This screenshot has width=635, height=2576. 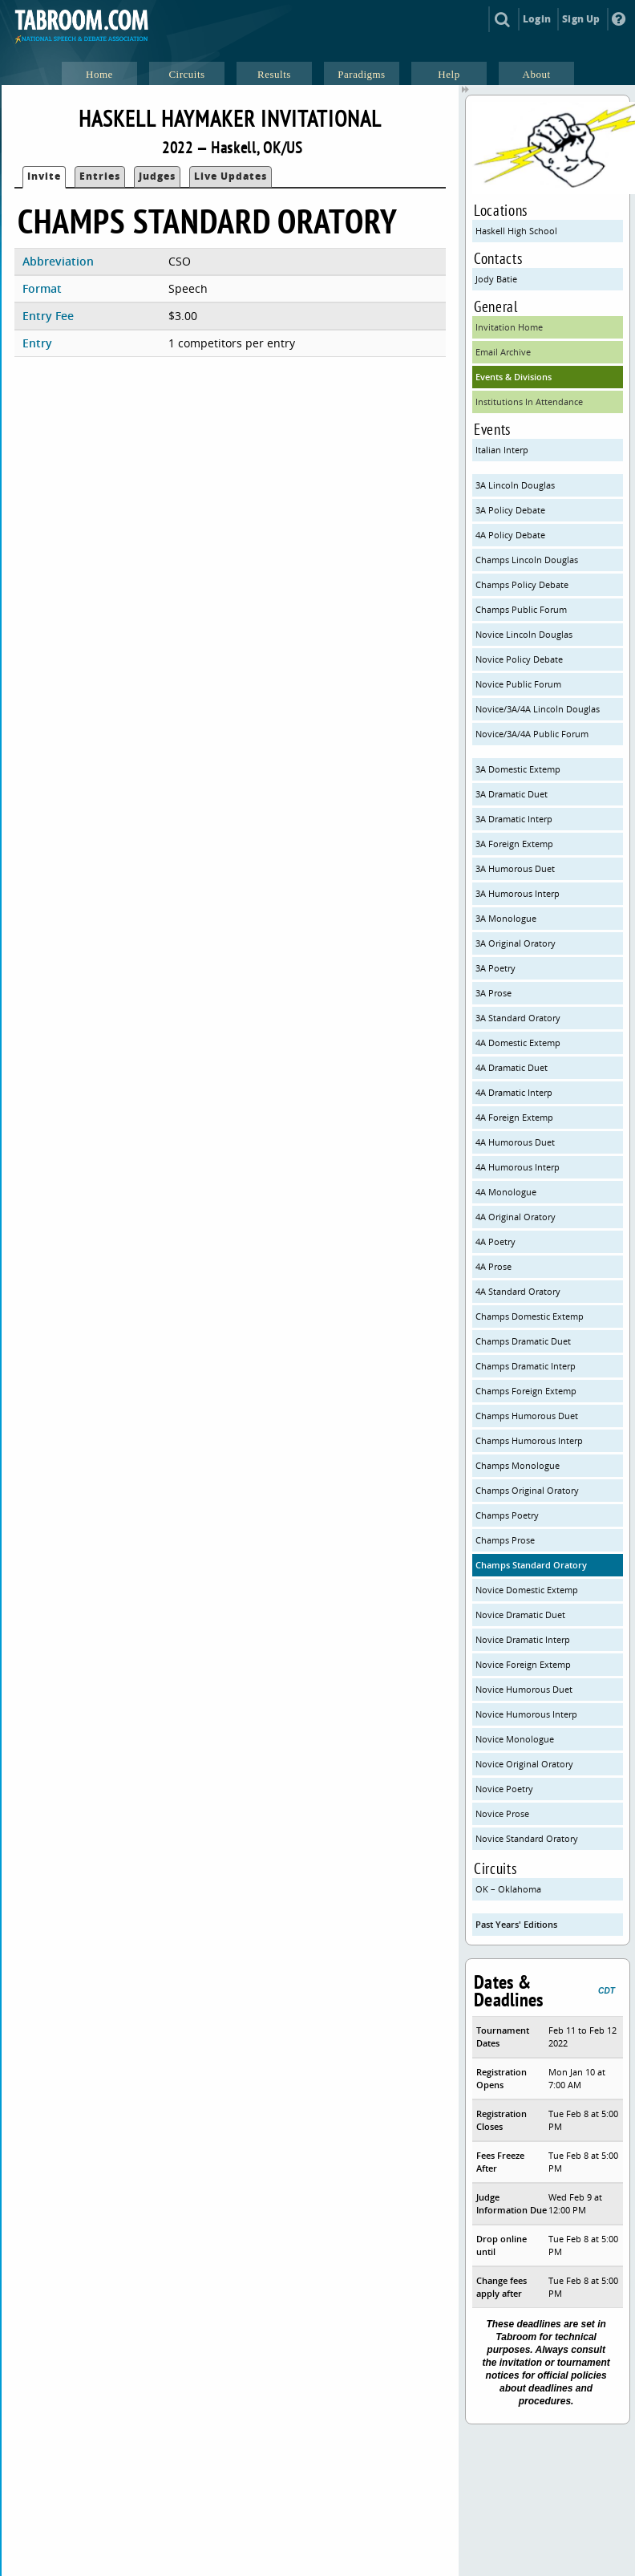 What do you see at coordinates (524, 1764) in the screenshot?
I see `Novice Original Oratory` at bounding box center [524, 1764].